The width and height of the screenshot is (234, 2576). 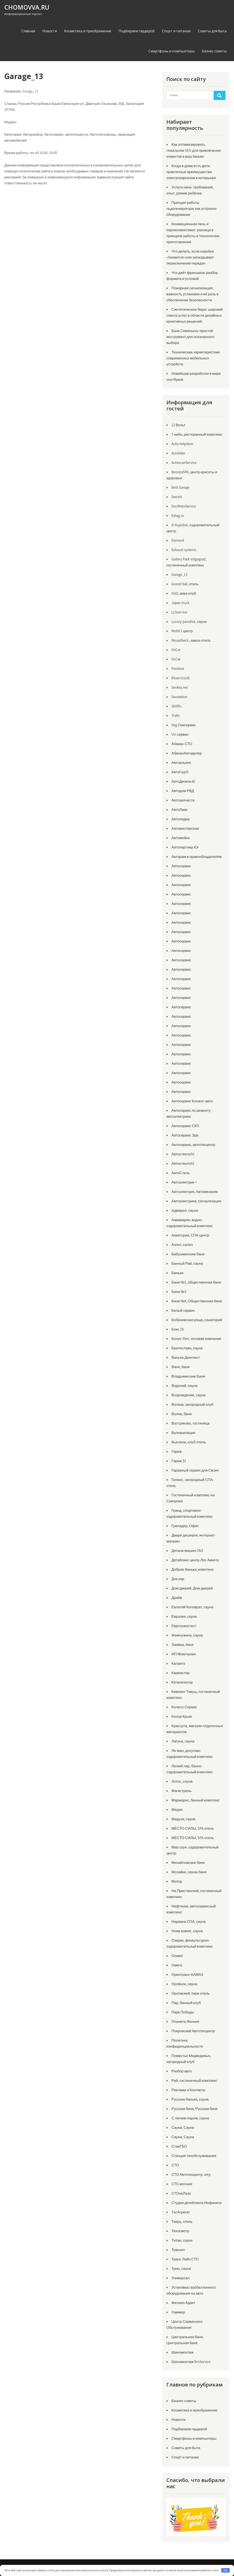 I want to click on ТатАгрегат, so click(x=181, y=2212).